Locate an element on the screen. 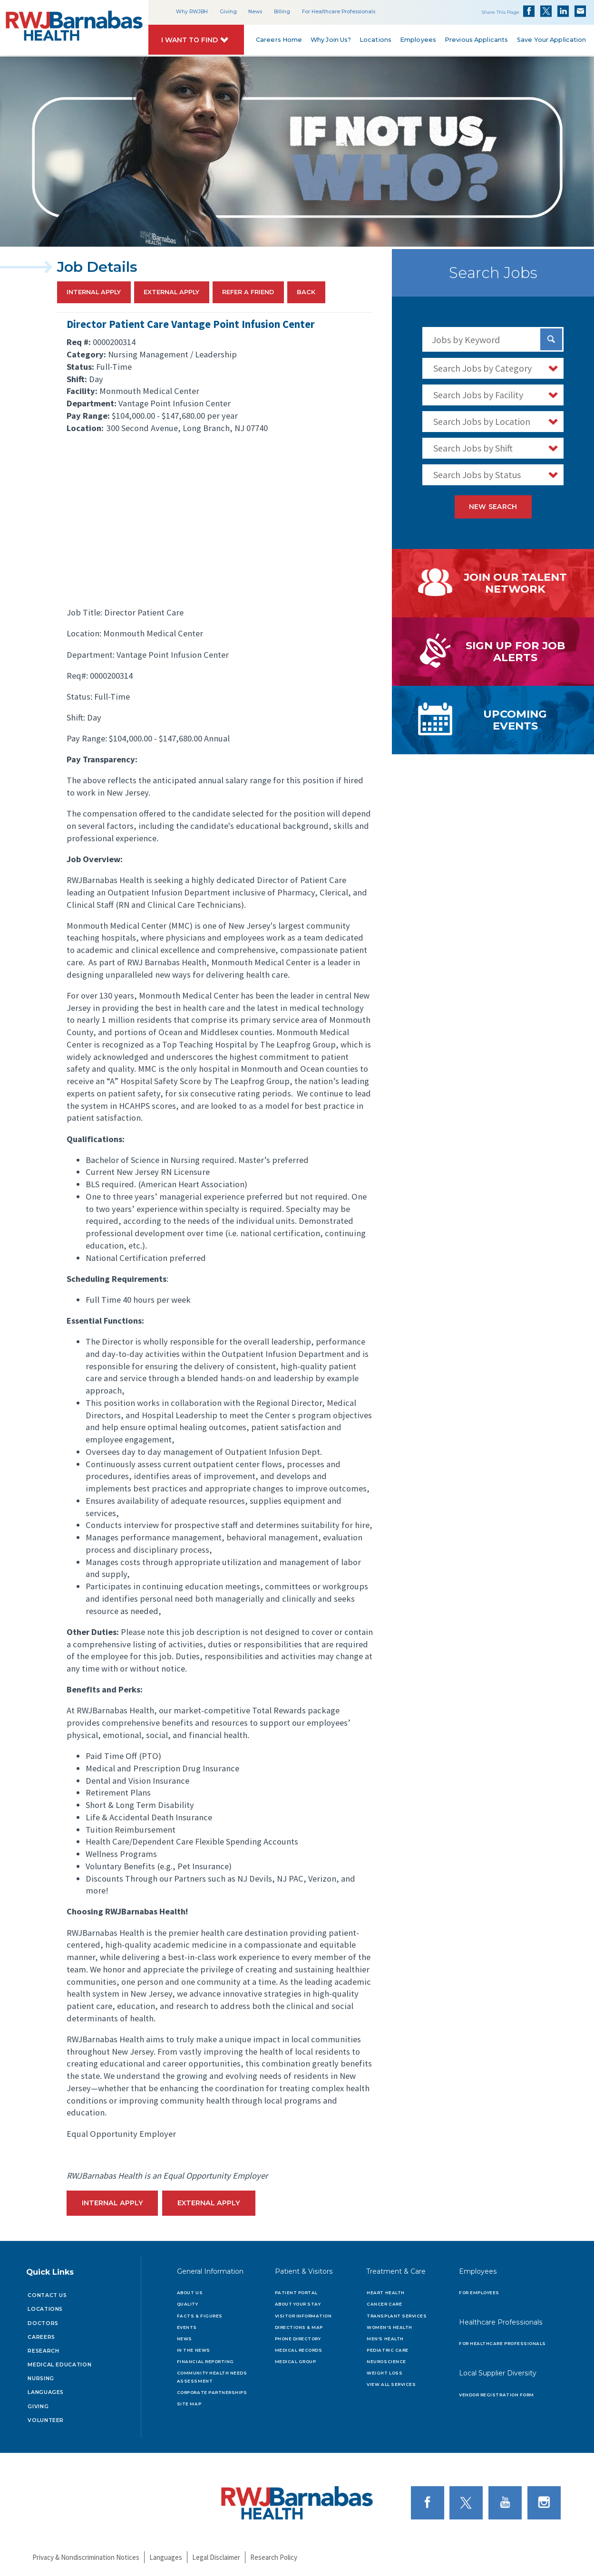 This screenshot has width=594, height=2576. Patient Portal is located at coordinates (296, 2292).